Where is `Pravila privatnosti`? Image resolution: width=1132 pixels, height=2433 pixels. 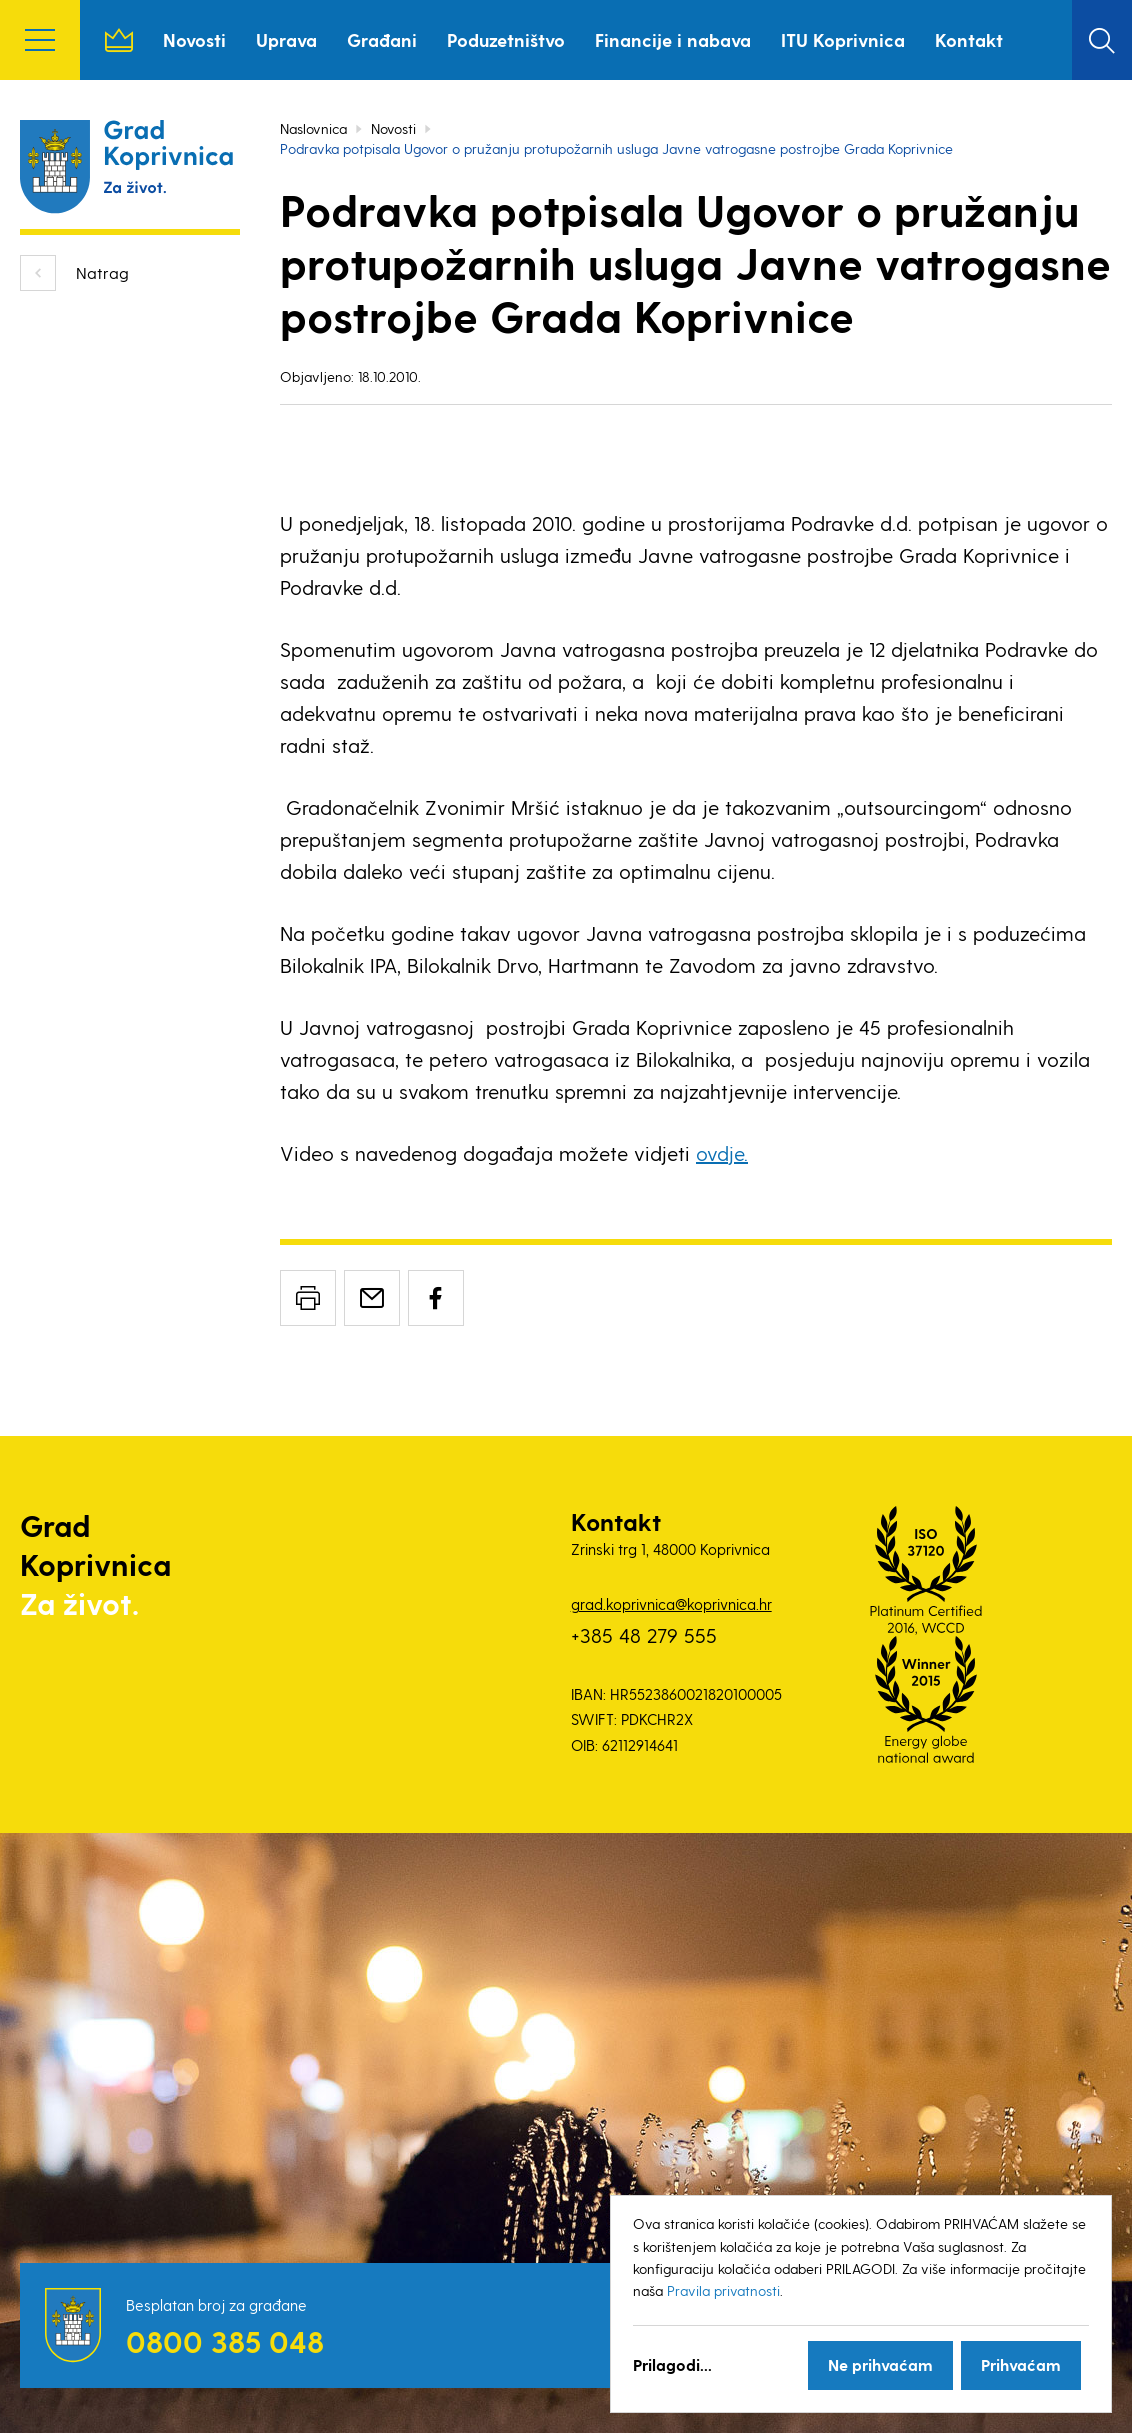
Pravila privatnosti is located at coordinates (723, 2290).